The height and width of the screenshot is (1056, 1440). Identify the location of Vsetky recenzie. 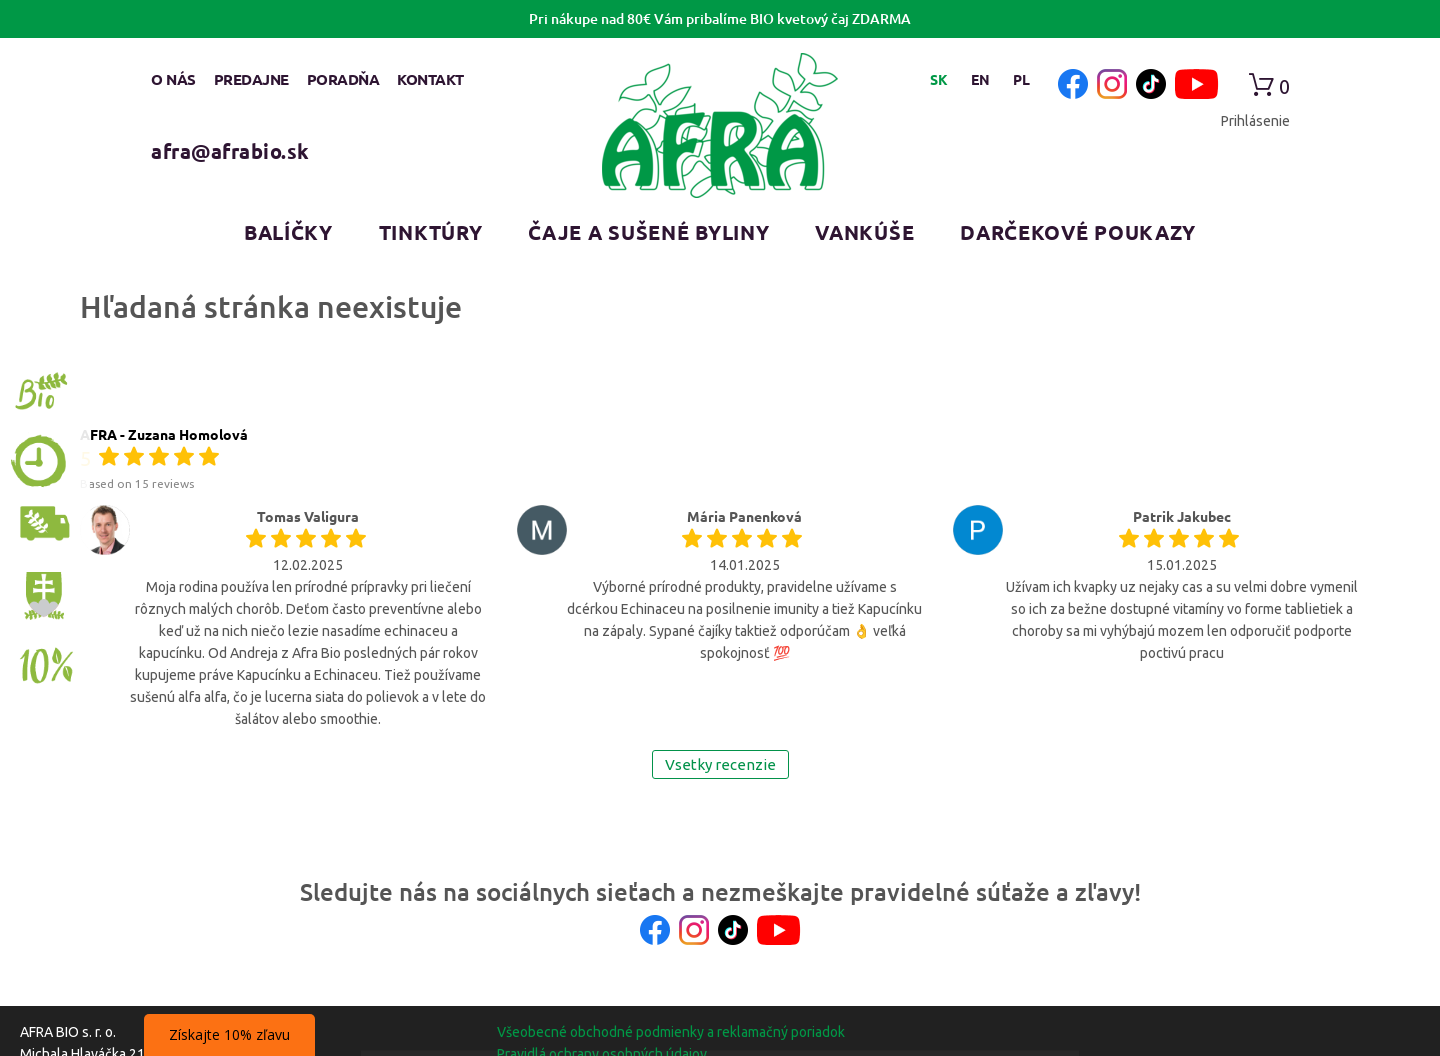
(720, 764).